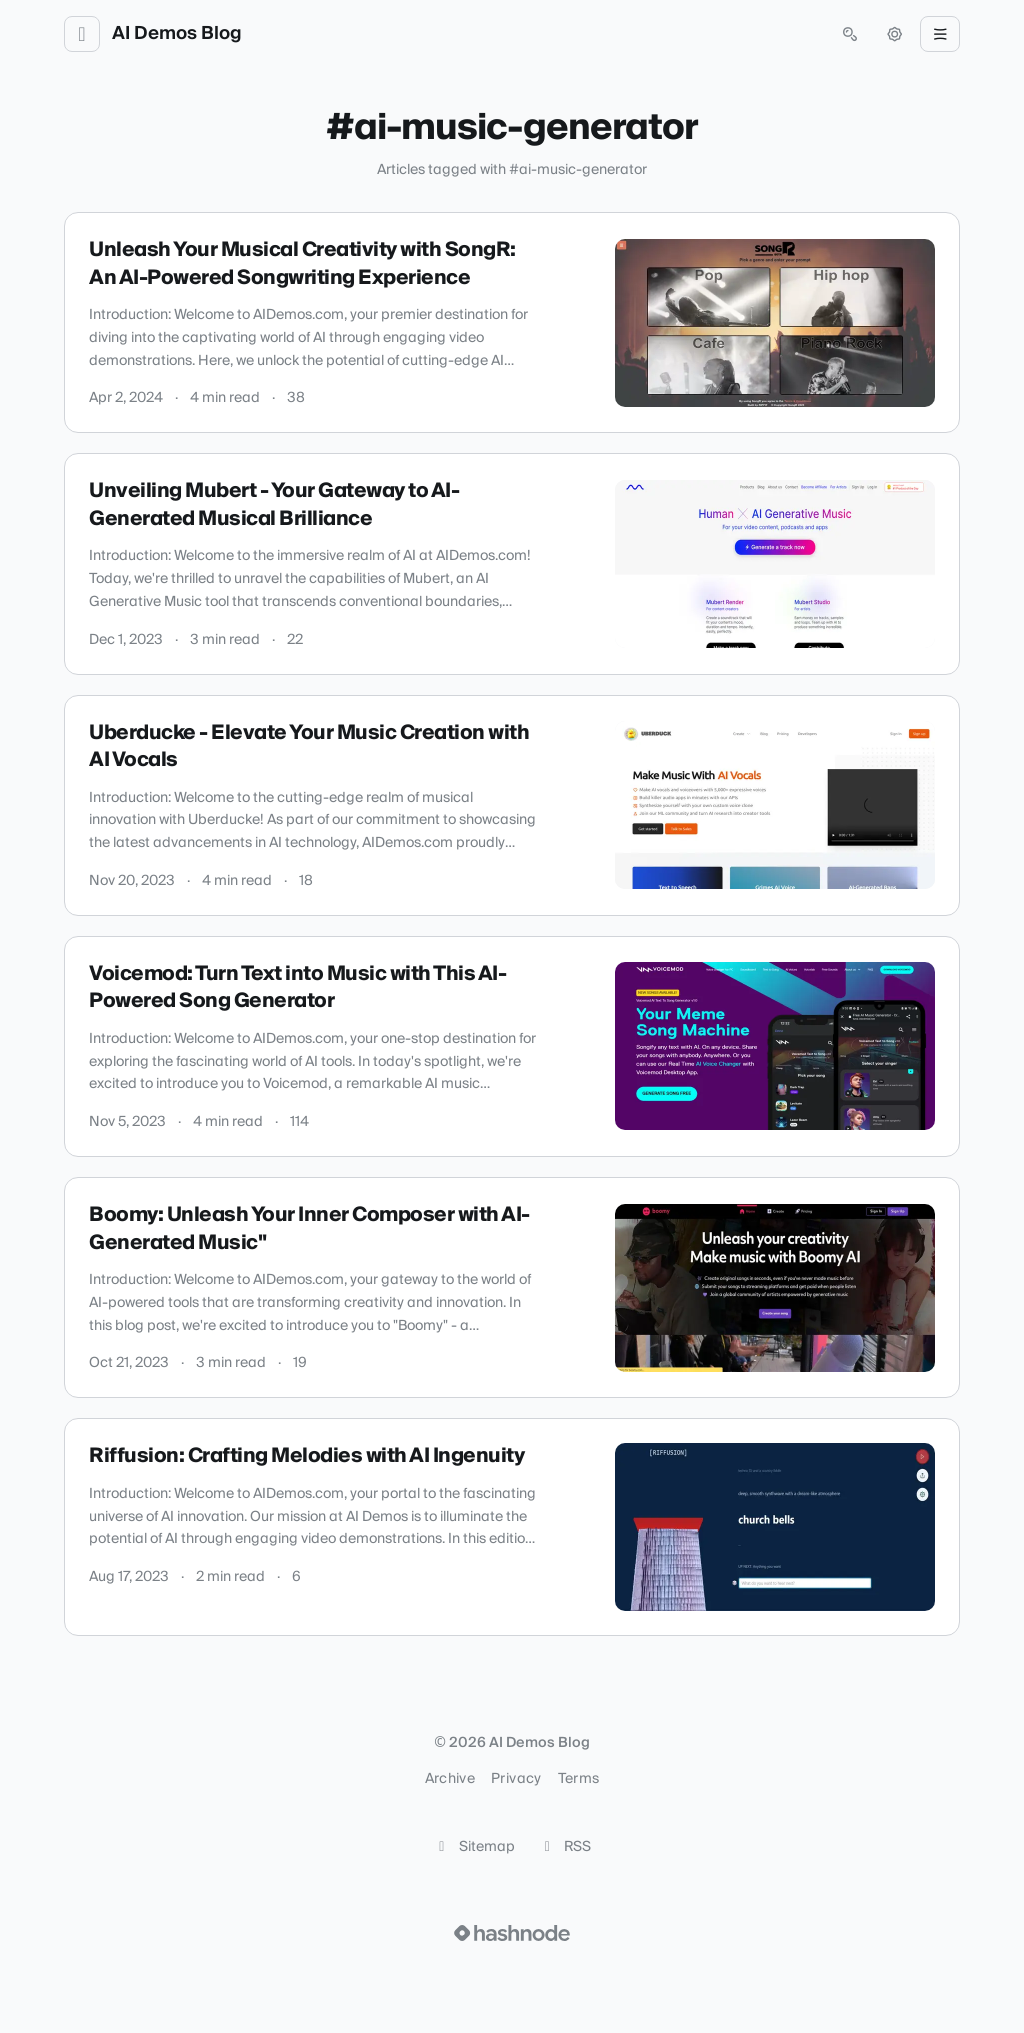  What do you see at coordinates (177, 34) in the screenshot?
I see `AI Demos Blog` at bounding box center [177, 34].